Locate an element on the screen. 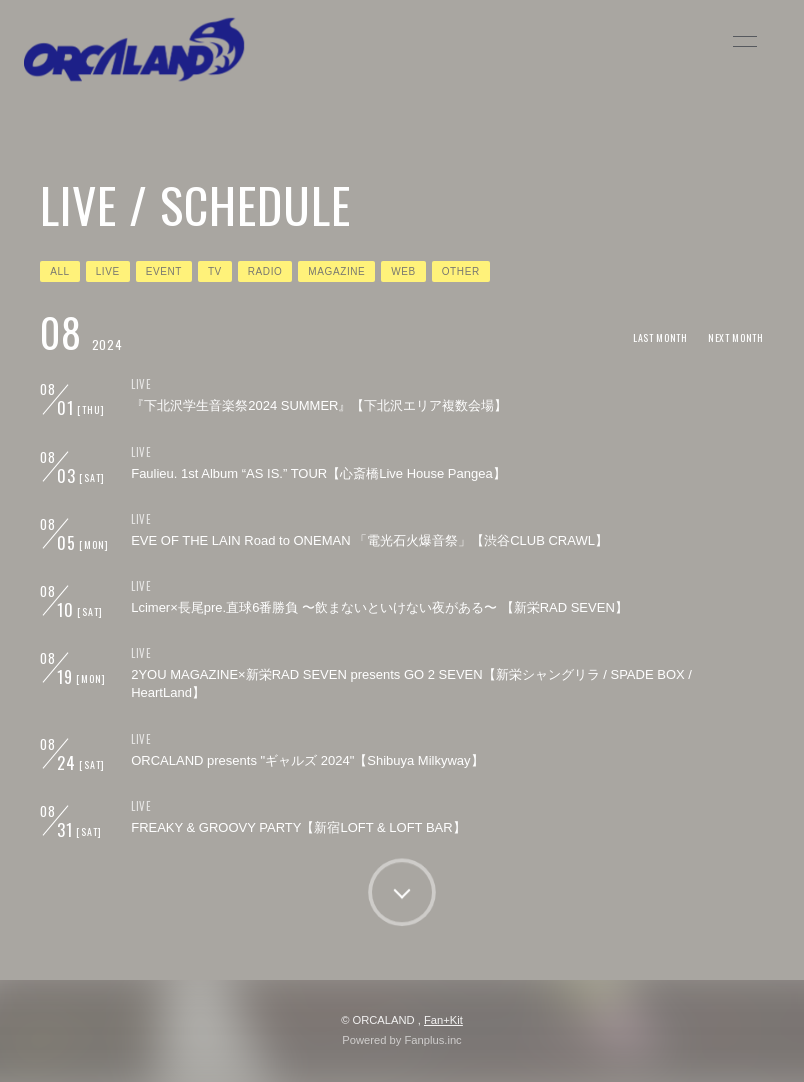 The height and width of the screenshot is (1082, 804). LAST MONTH is located at coordinates (660, 337).